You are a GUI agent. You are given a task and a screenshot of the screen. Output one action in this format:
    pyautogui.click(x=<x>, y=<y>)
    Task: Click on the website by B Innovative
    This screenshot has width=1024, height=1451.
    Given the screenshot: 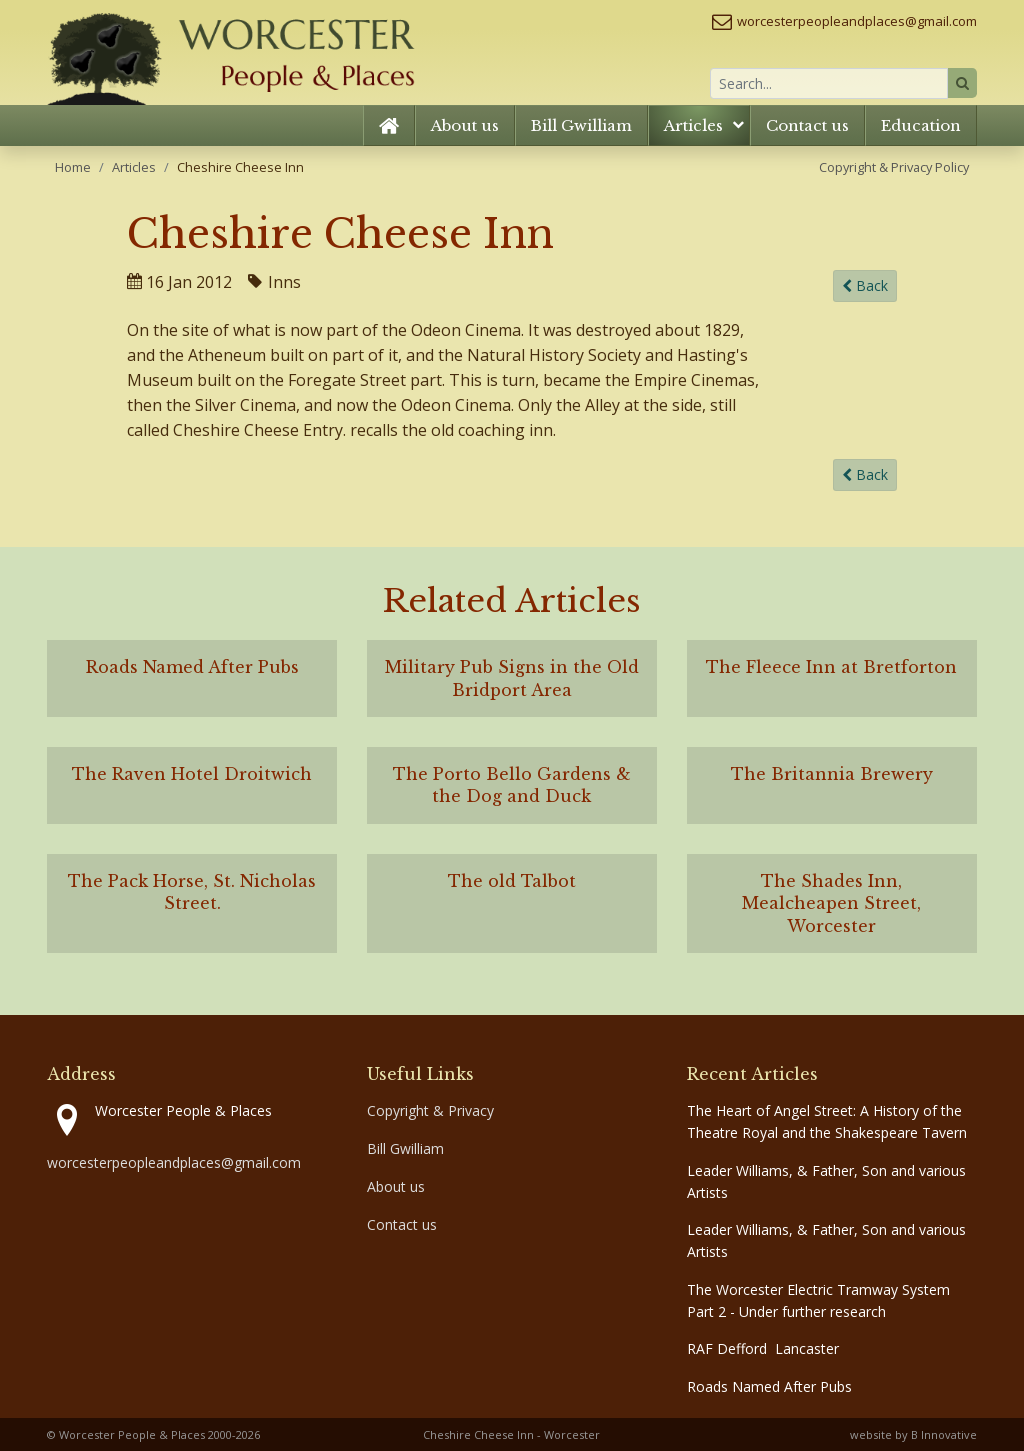 What is the action you would take?
    pyautogui.click(x=913, y=1434)
    